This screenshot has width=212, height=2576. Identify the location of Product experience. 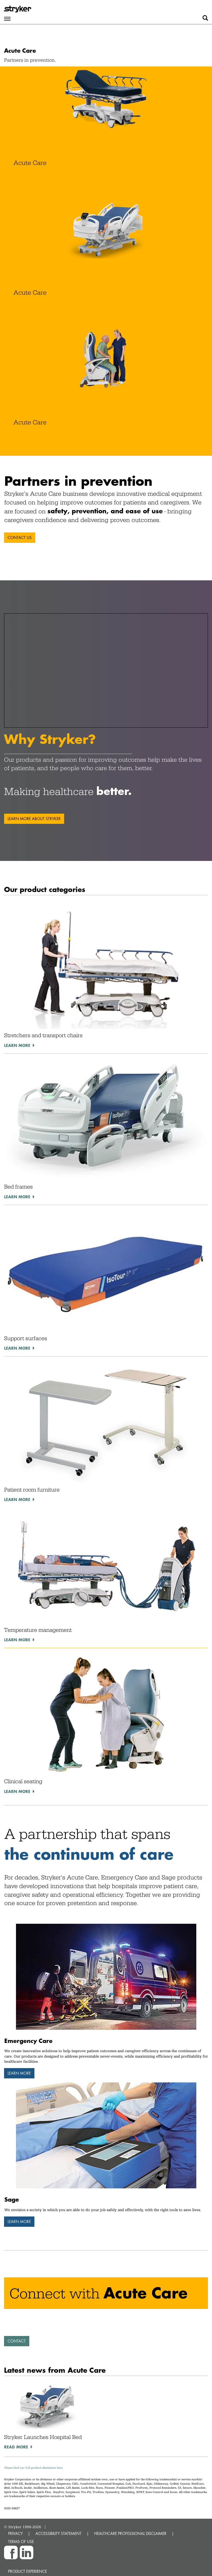
(27, 2571).